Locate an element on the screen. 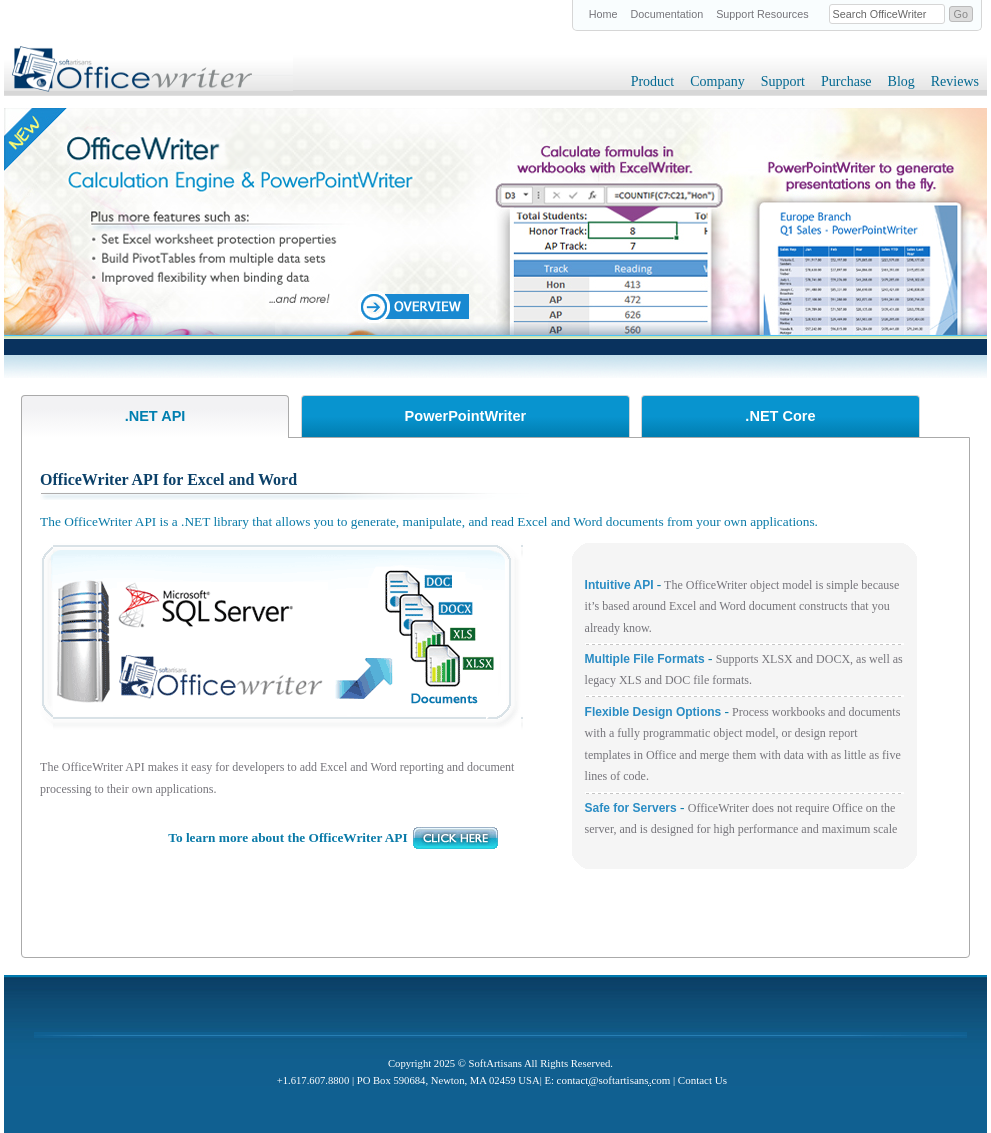  Company is located at coordinates (717, 81).